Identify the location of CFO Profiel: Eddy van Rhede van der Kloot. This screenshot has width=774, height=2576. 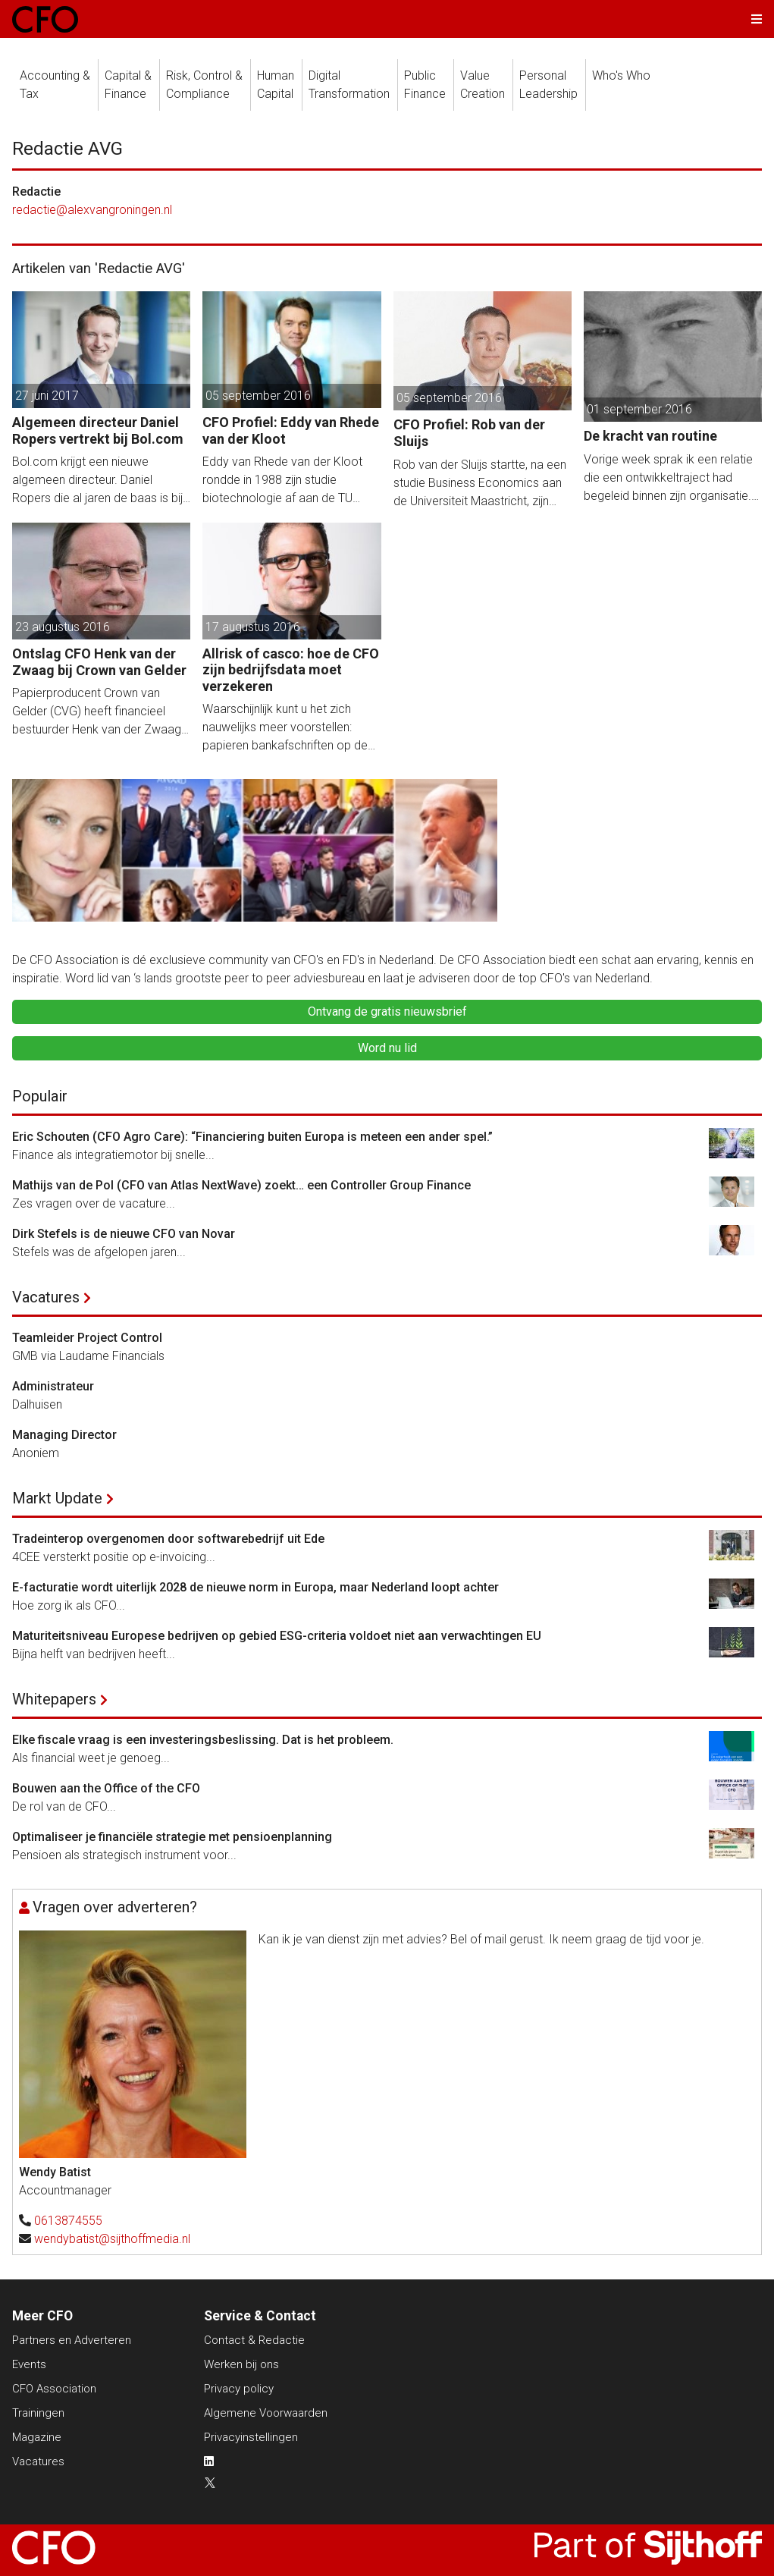
(290, 430).